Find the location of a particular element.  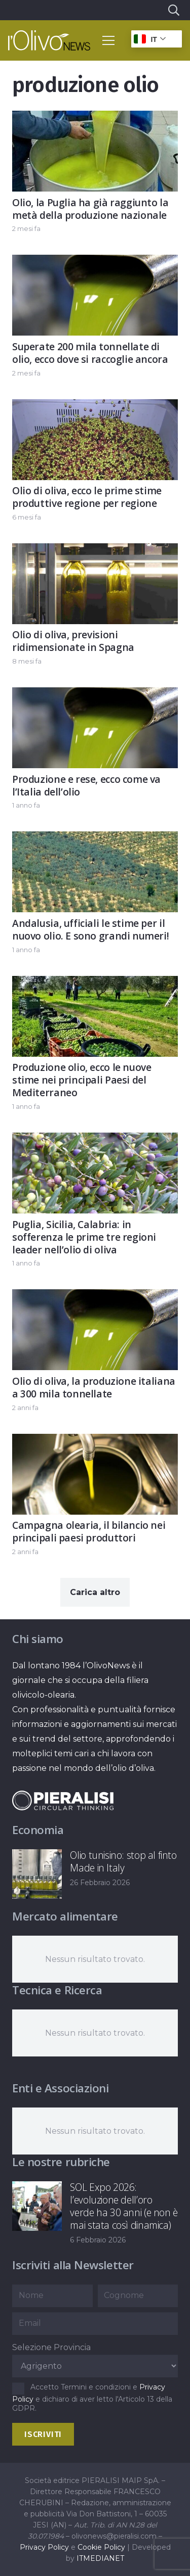

[Puglia, Sicilia, Calabria: in sofferenza le prime tre regioni leader nell’olio di oliva] is located at coordinates (95, 1140).